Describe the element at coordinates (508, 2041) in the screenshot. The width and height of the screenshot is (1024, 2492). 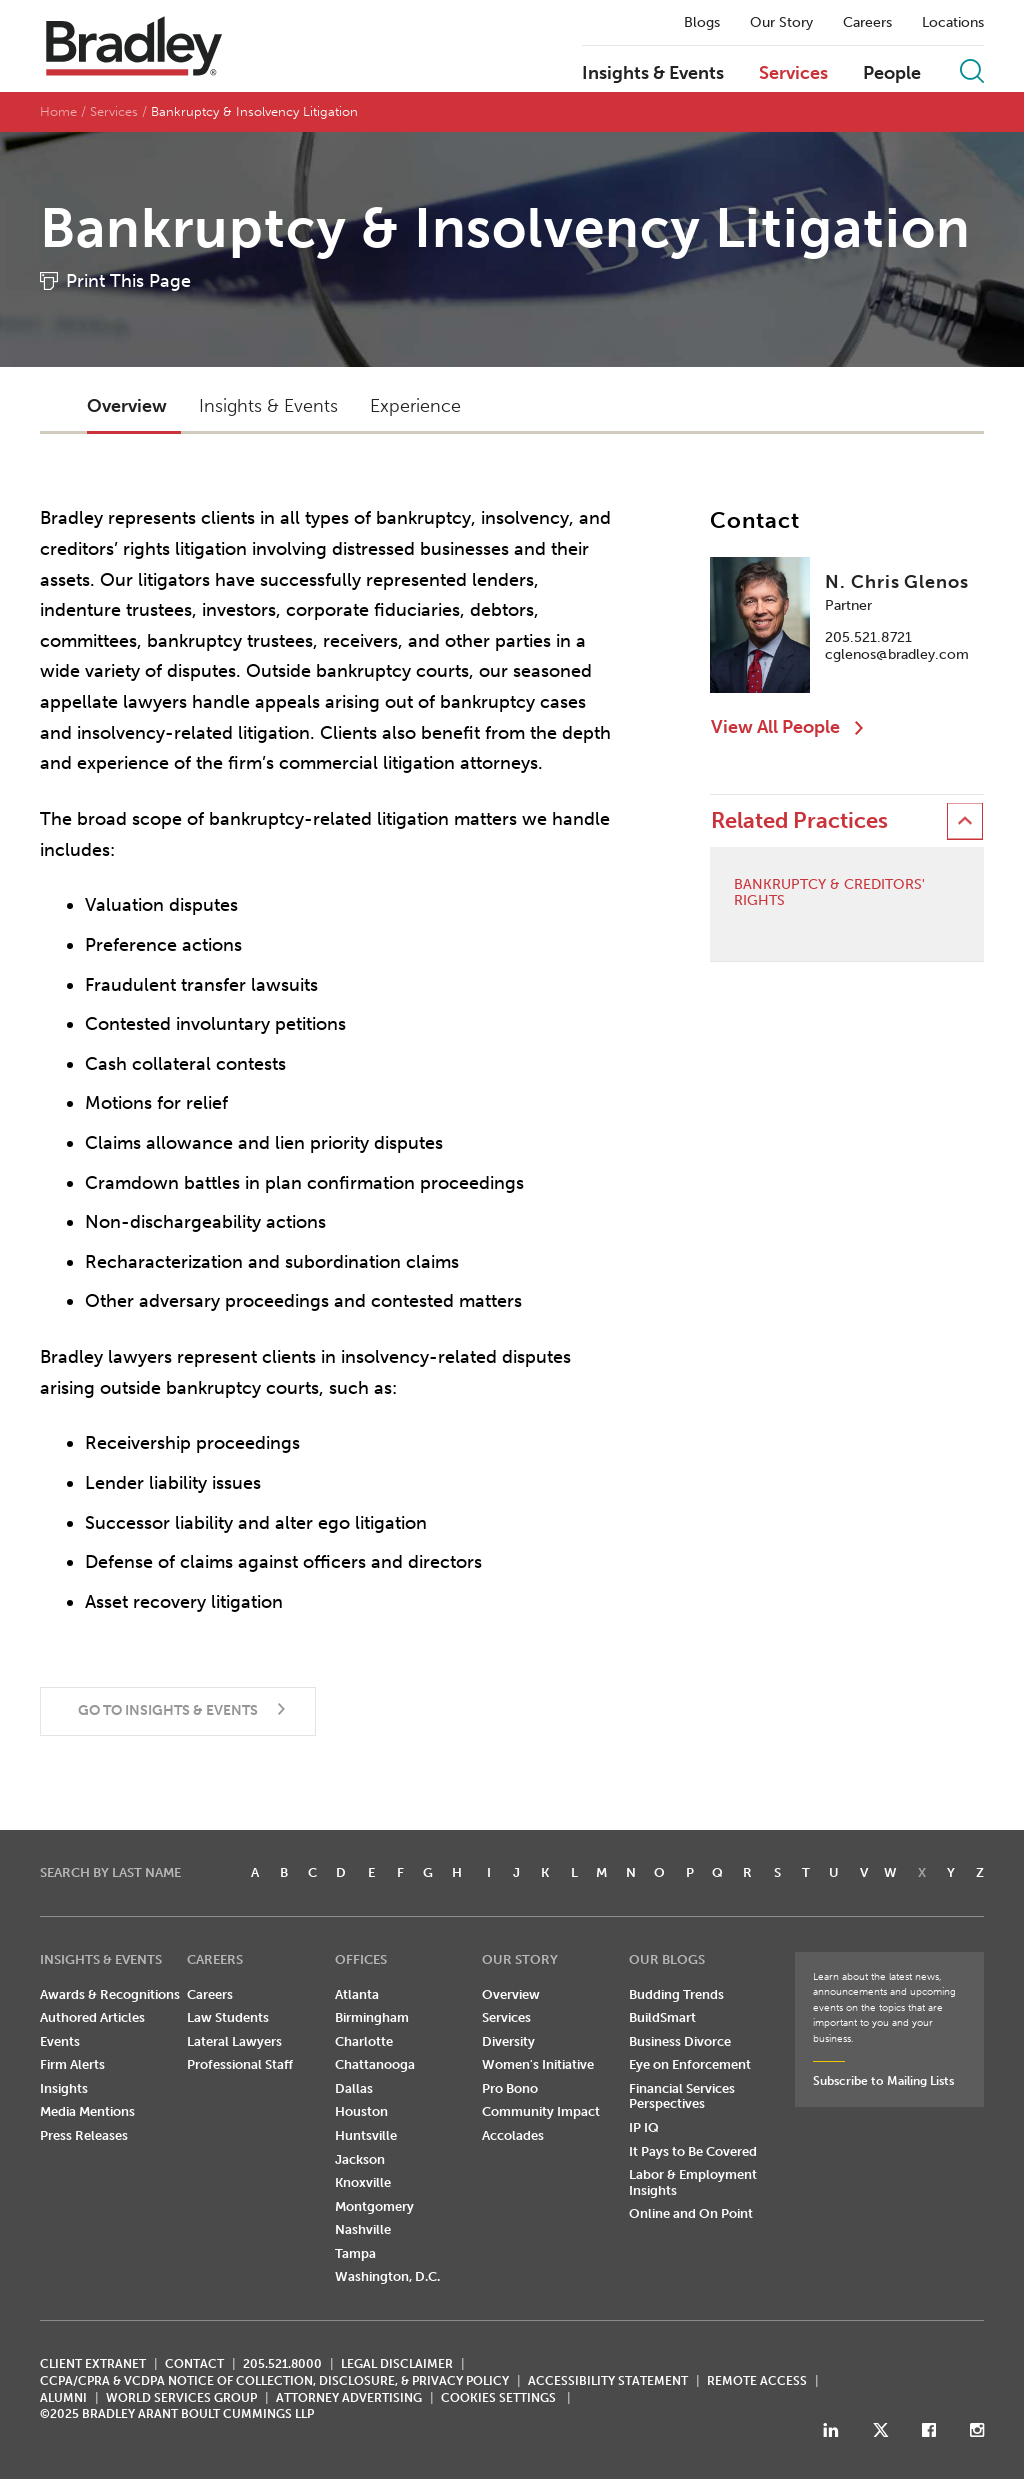
I see `Diversity` at that location.